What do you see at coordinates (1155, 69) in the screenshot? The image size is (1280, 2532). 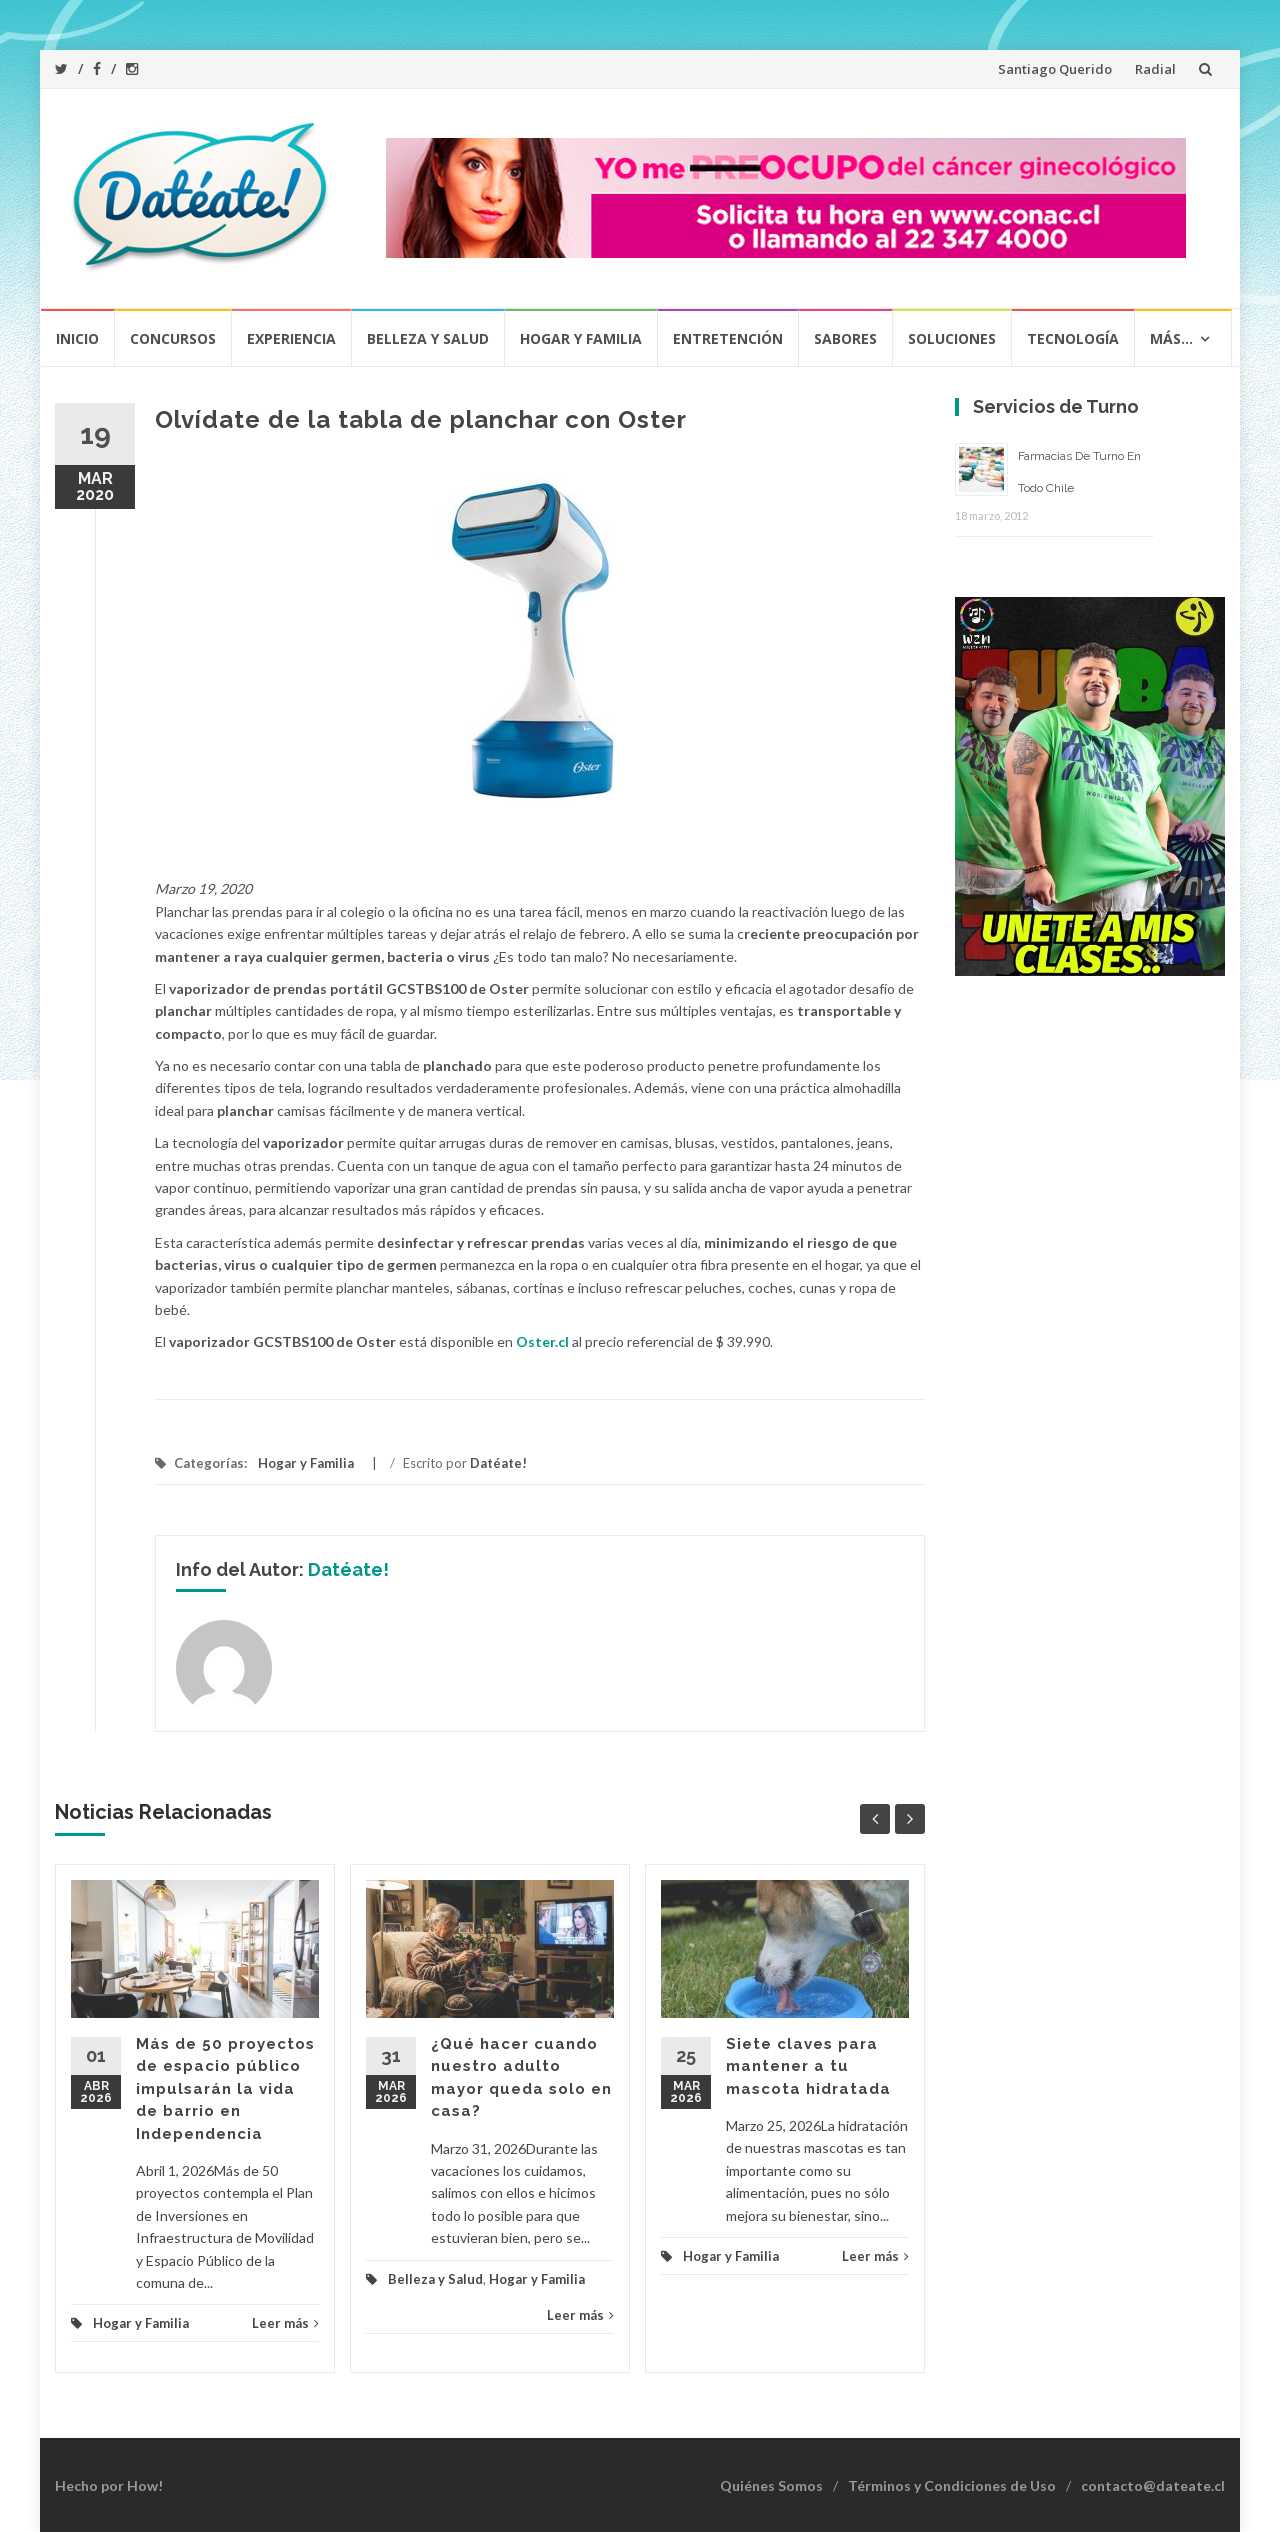 I see `Radial` at bounding box center [1155, 69].